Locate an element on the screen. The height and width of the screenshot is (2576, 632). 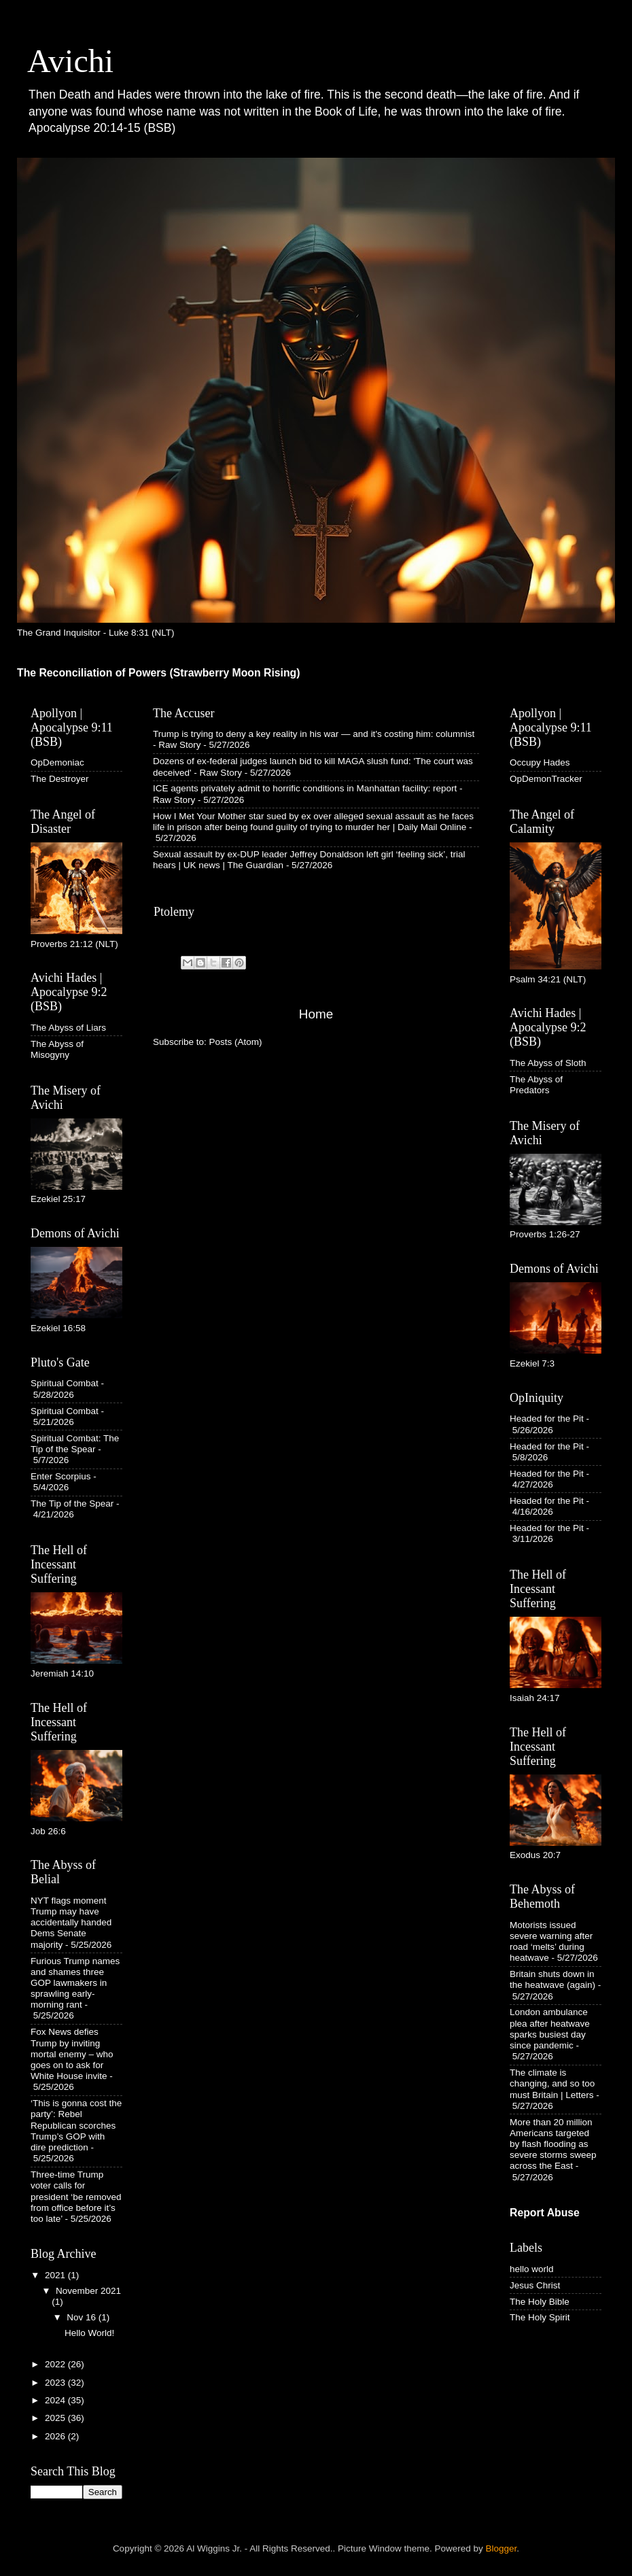
2023 is located at coordinates (56, 2382).